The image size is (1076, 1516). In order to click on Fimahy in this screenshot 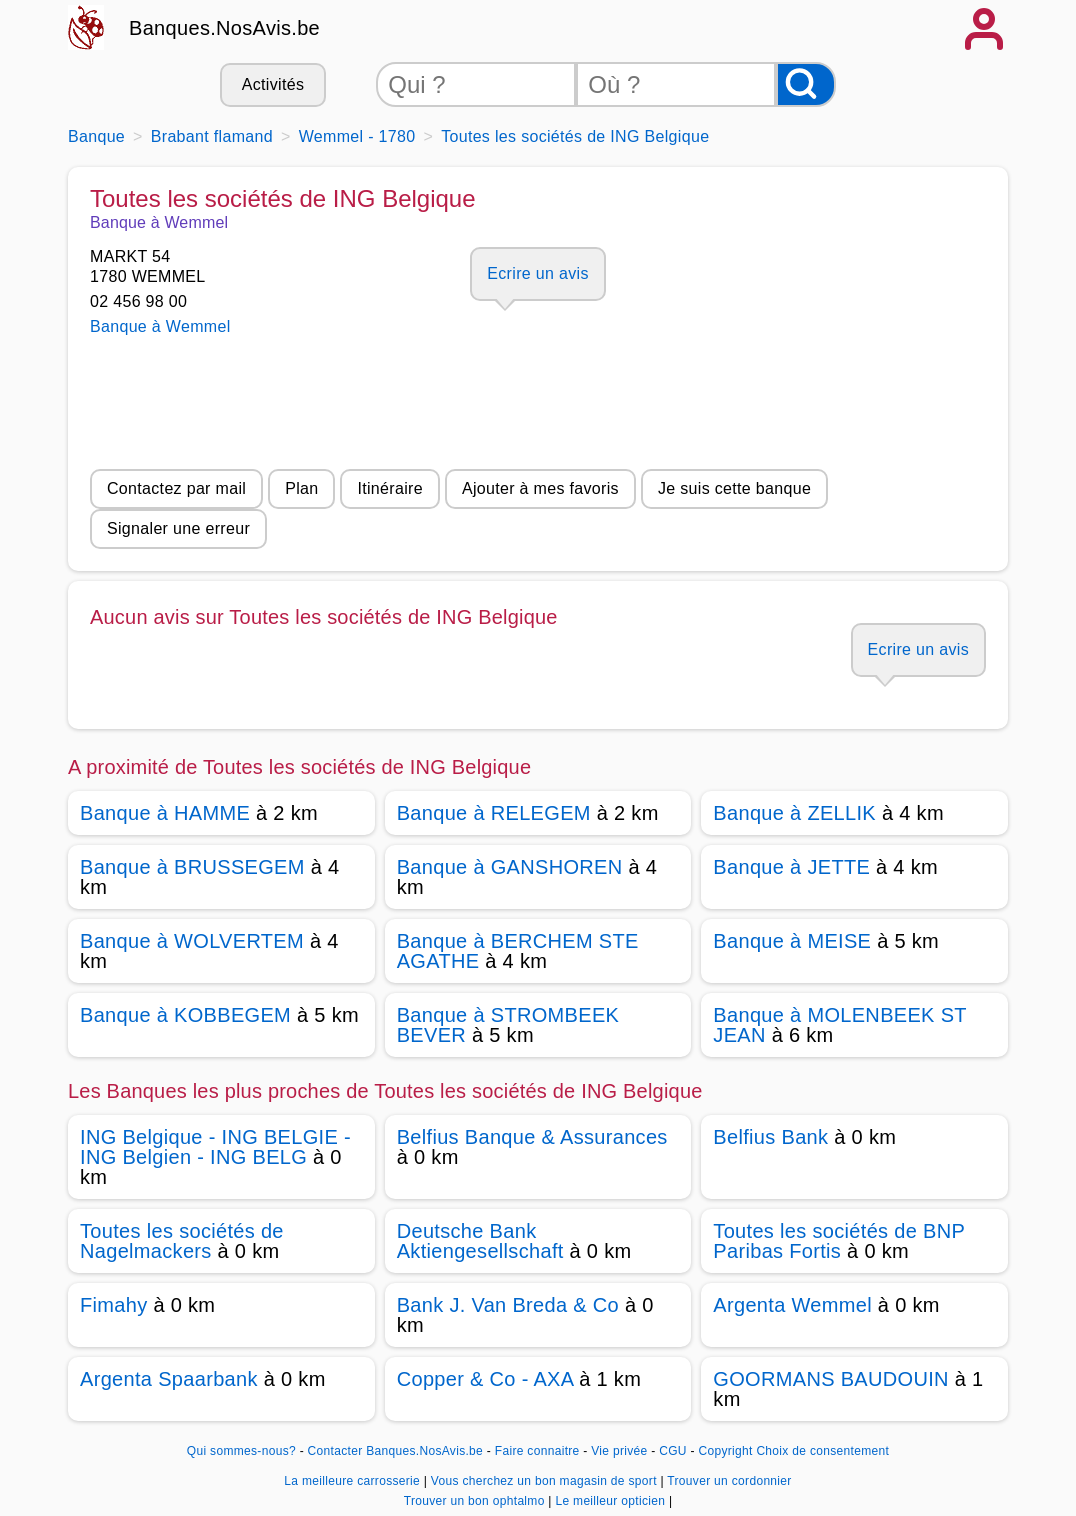, I will do `click(114, 1305)`.